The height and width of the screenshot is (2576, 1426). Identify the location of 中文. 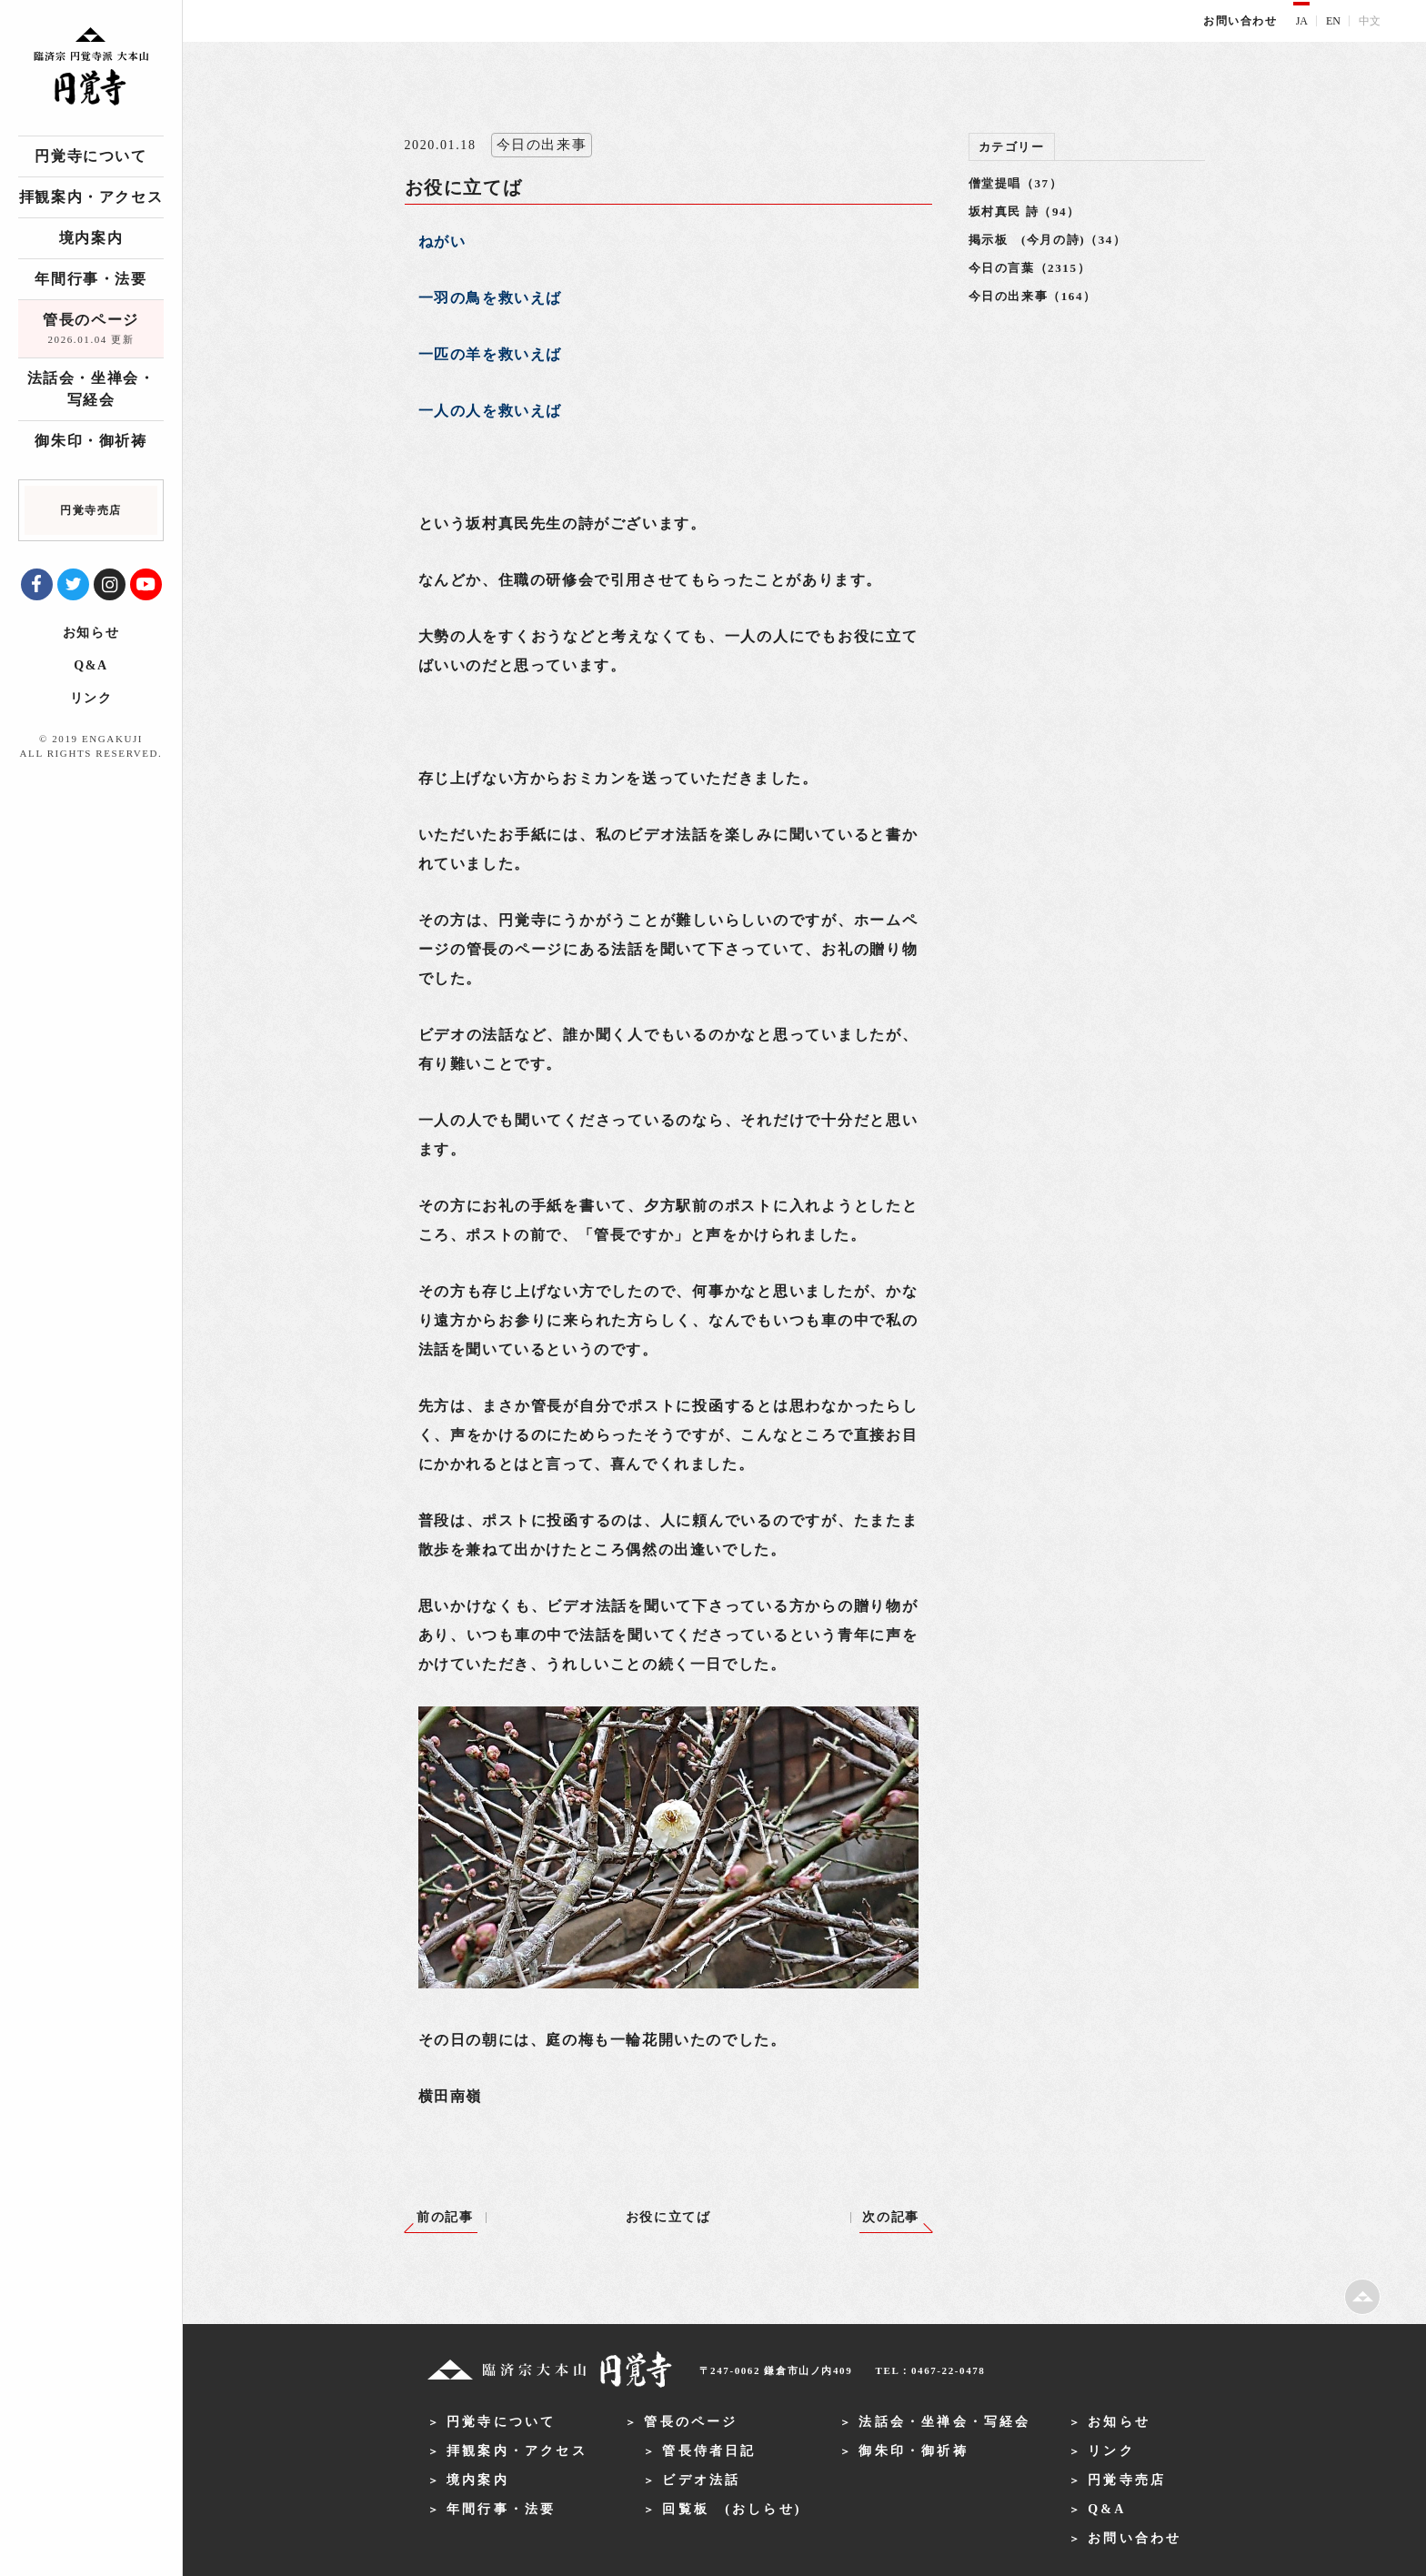
(1370, 21).